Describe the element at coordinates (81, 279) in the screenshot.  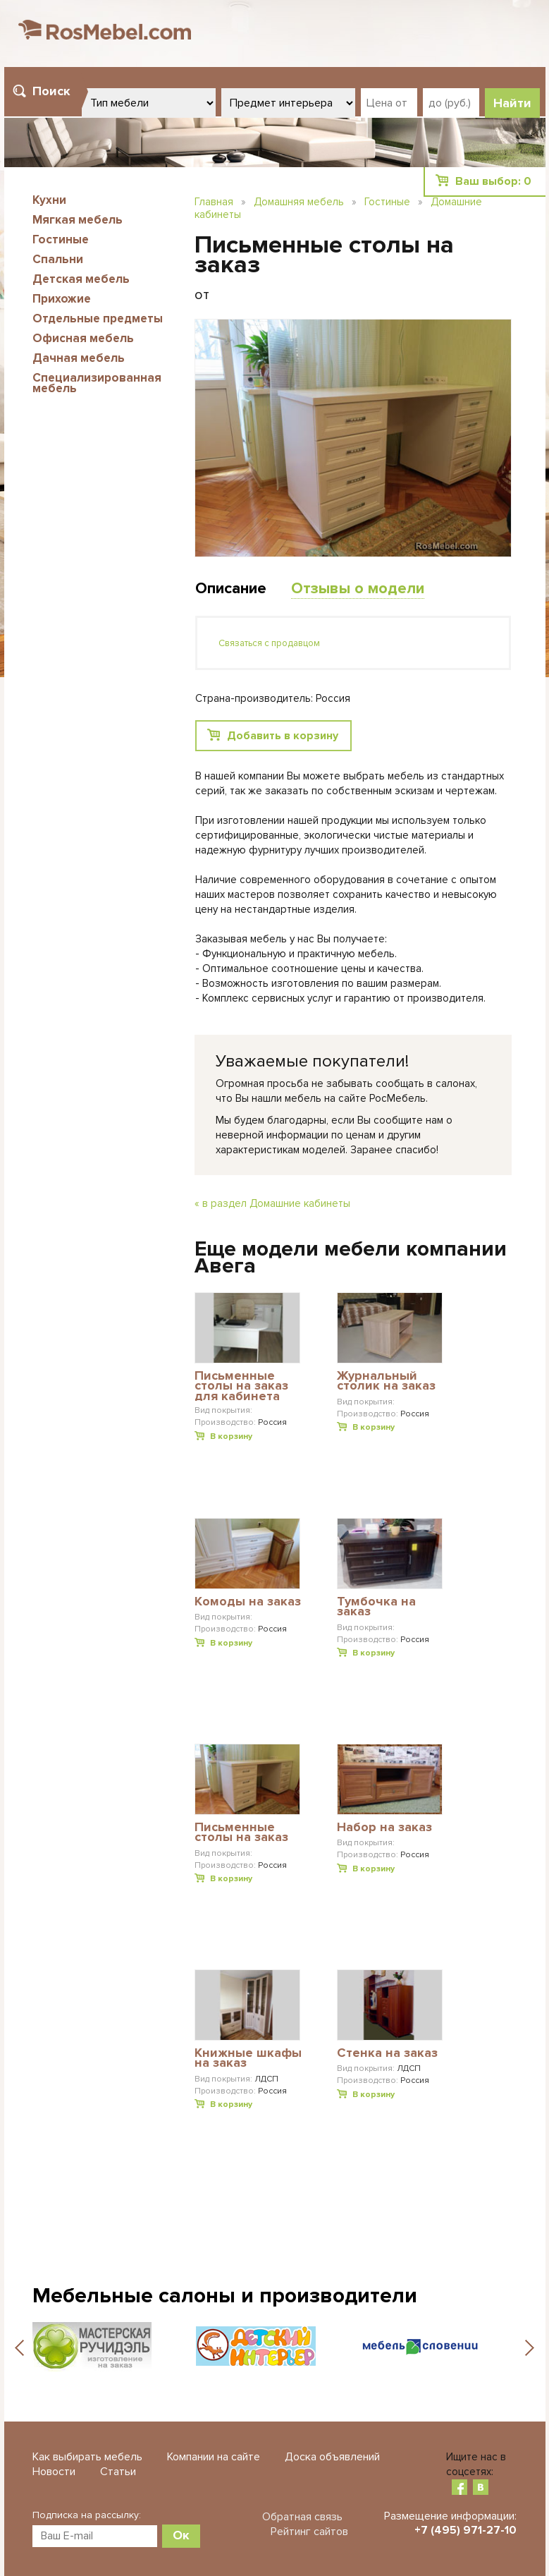
I see `Детская мебель` at that location.